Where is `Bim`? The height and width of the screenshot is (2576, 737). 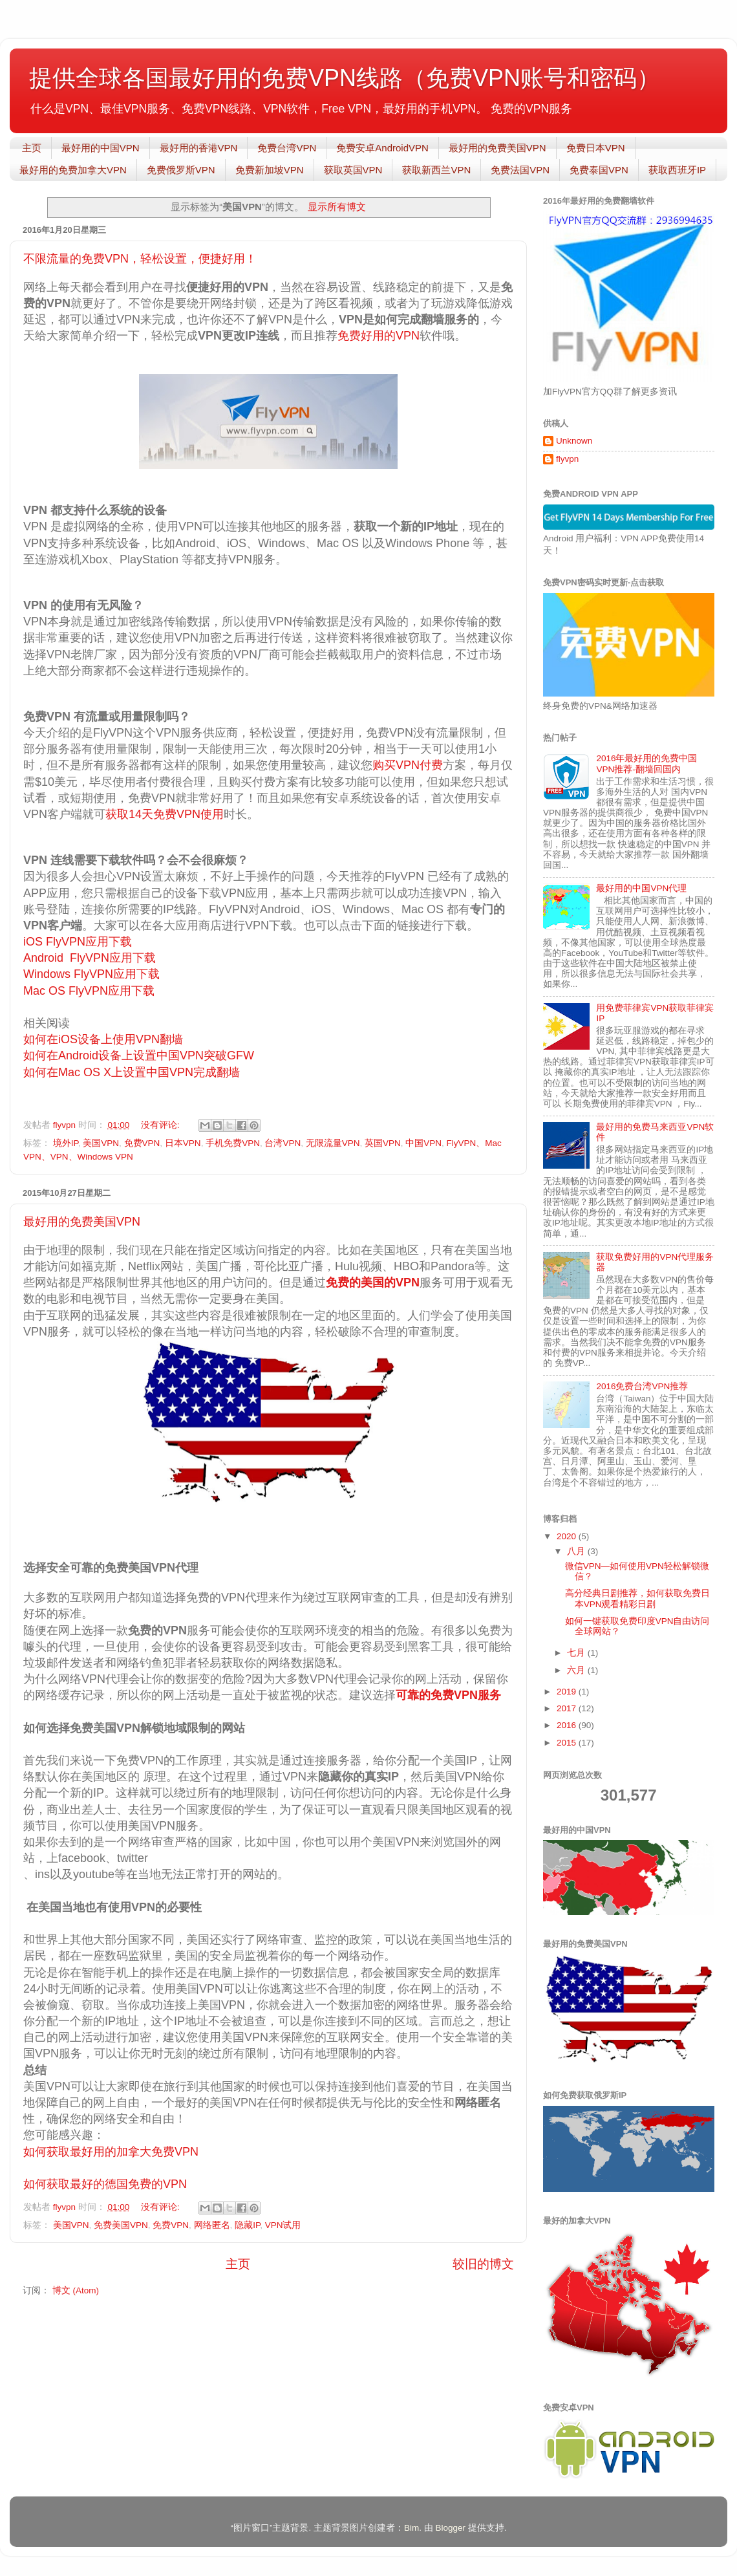
Bim is located at coordinates (411, 2528).